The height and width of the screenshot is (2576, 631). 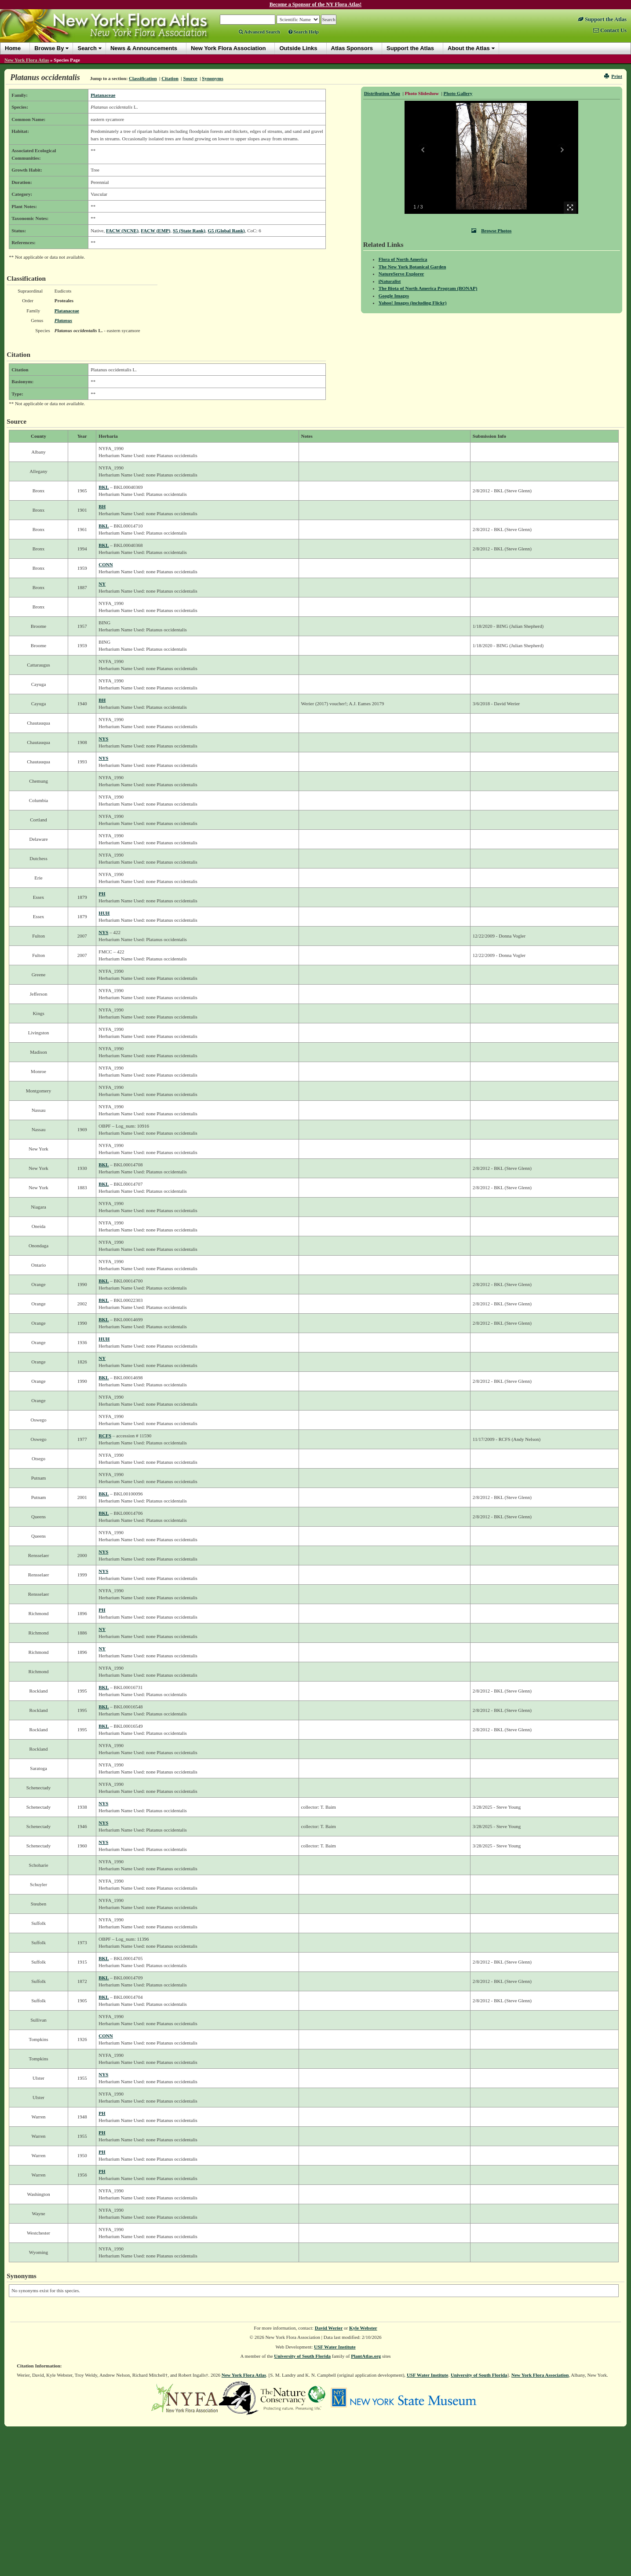 I want to click on Search Help, so click(x=303, y=31).